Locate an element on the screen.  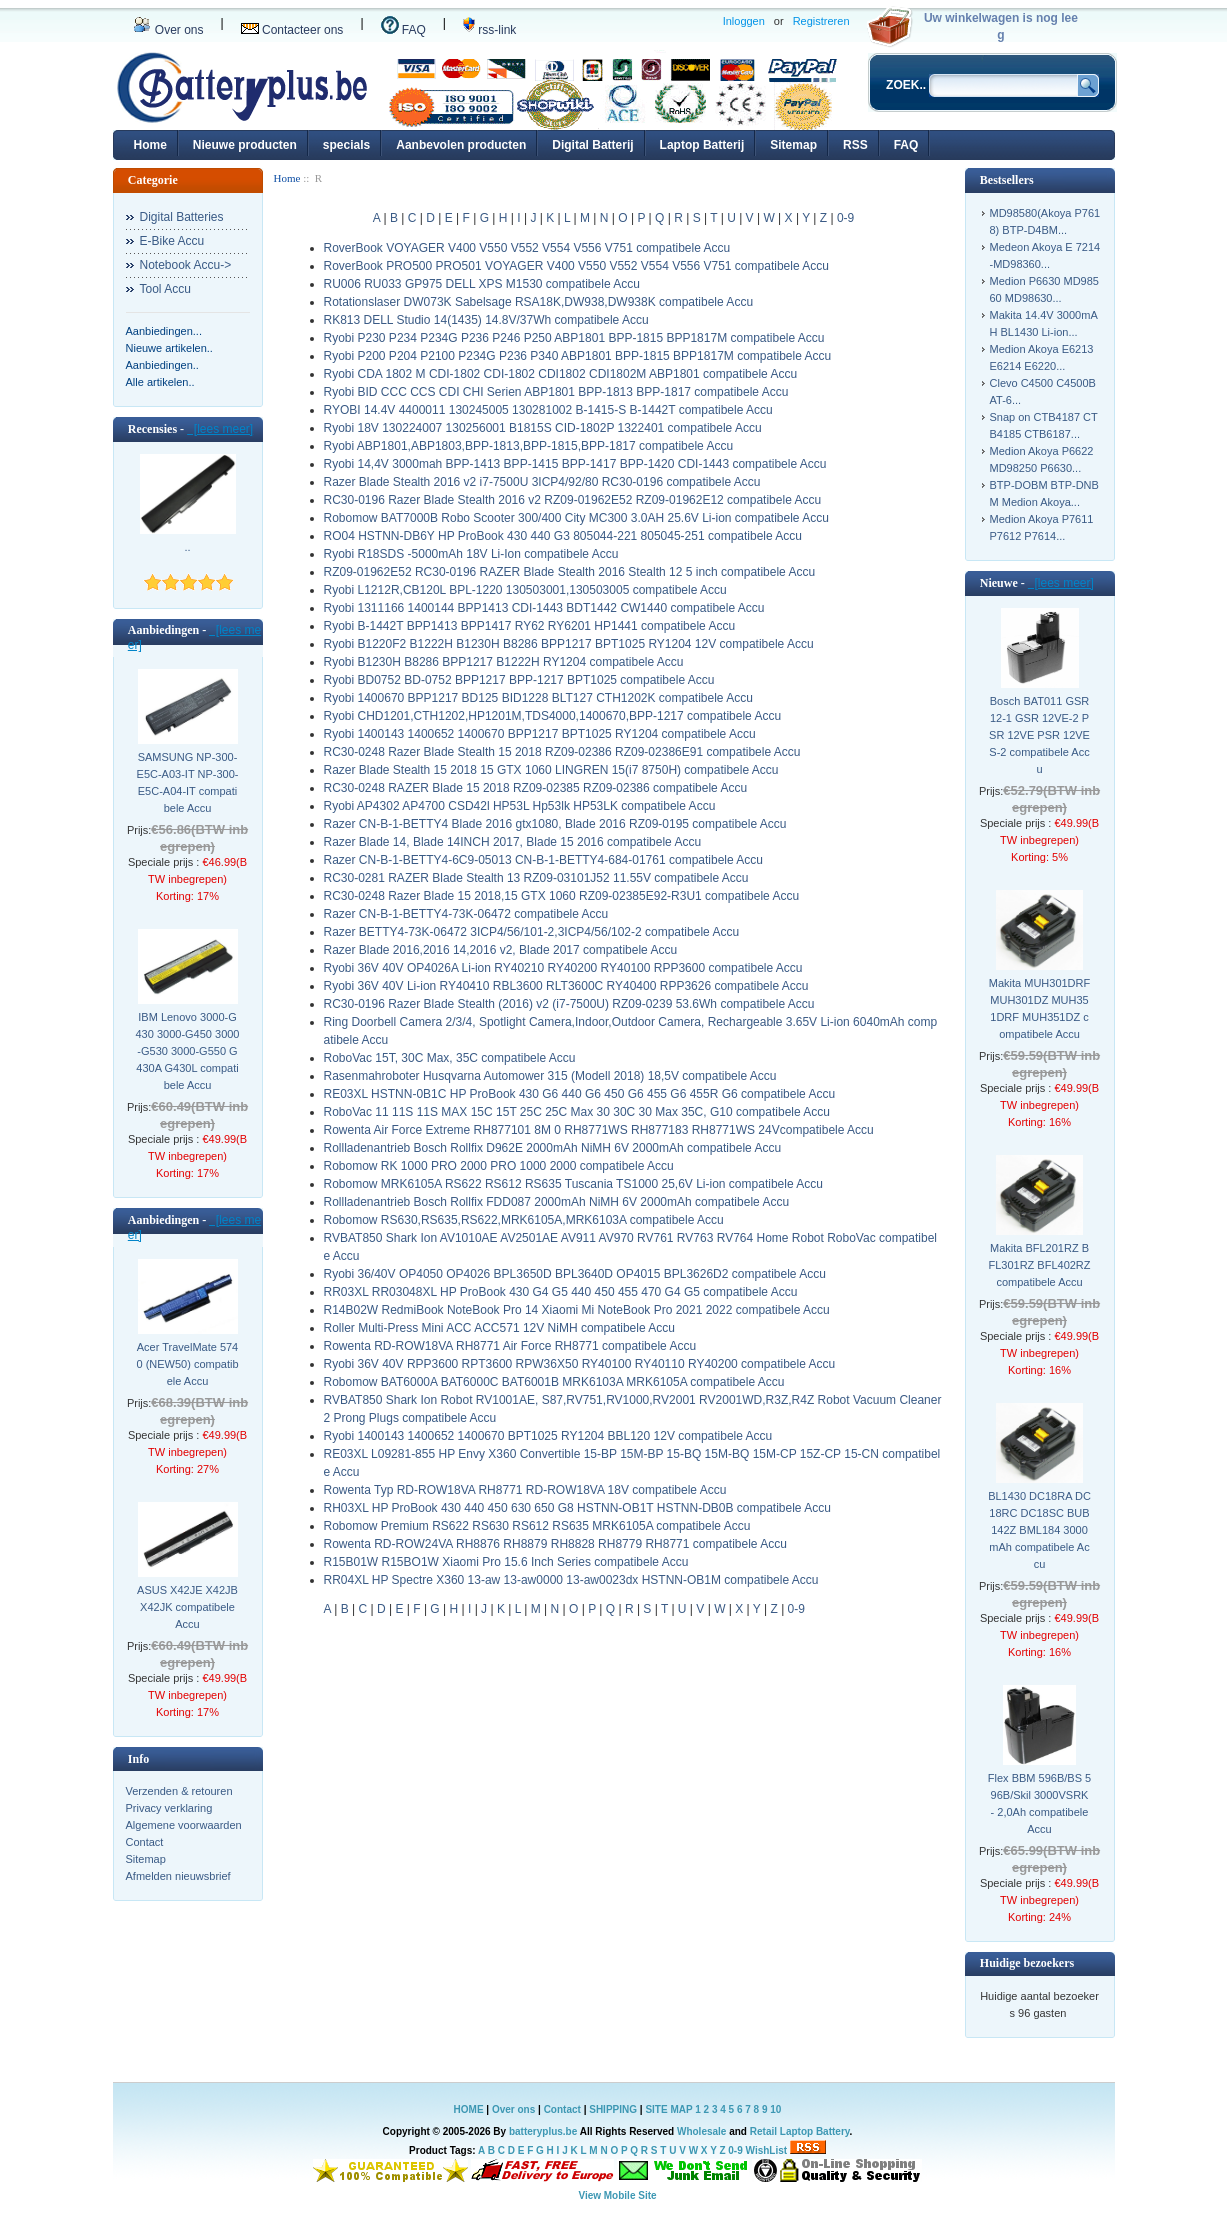
RC30-0248 RAZER Blade 15 2018 RZ09-02385 RZ09-02386 compatibele Accu is located at coordinates (536, 788).